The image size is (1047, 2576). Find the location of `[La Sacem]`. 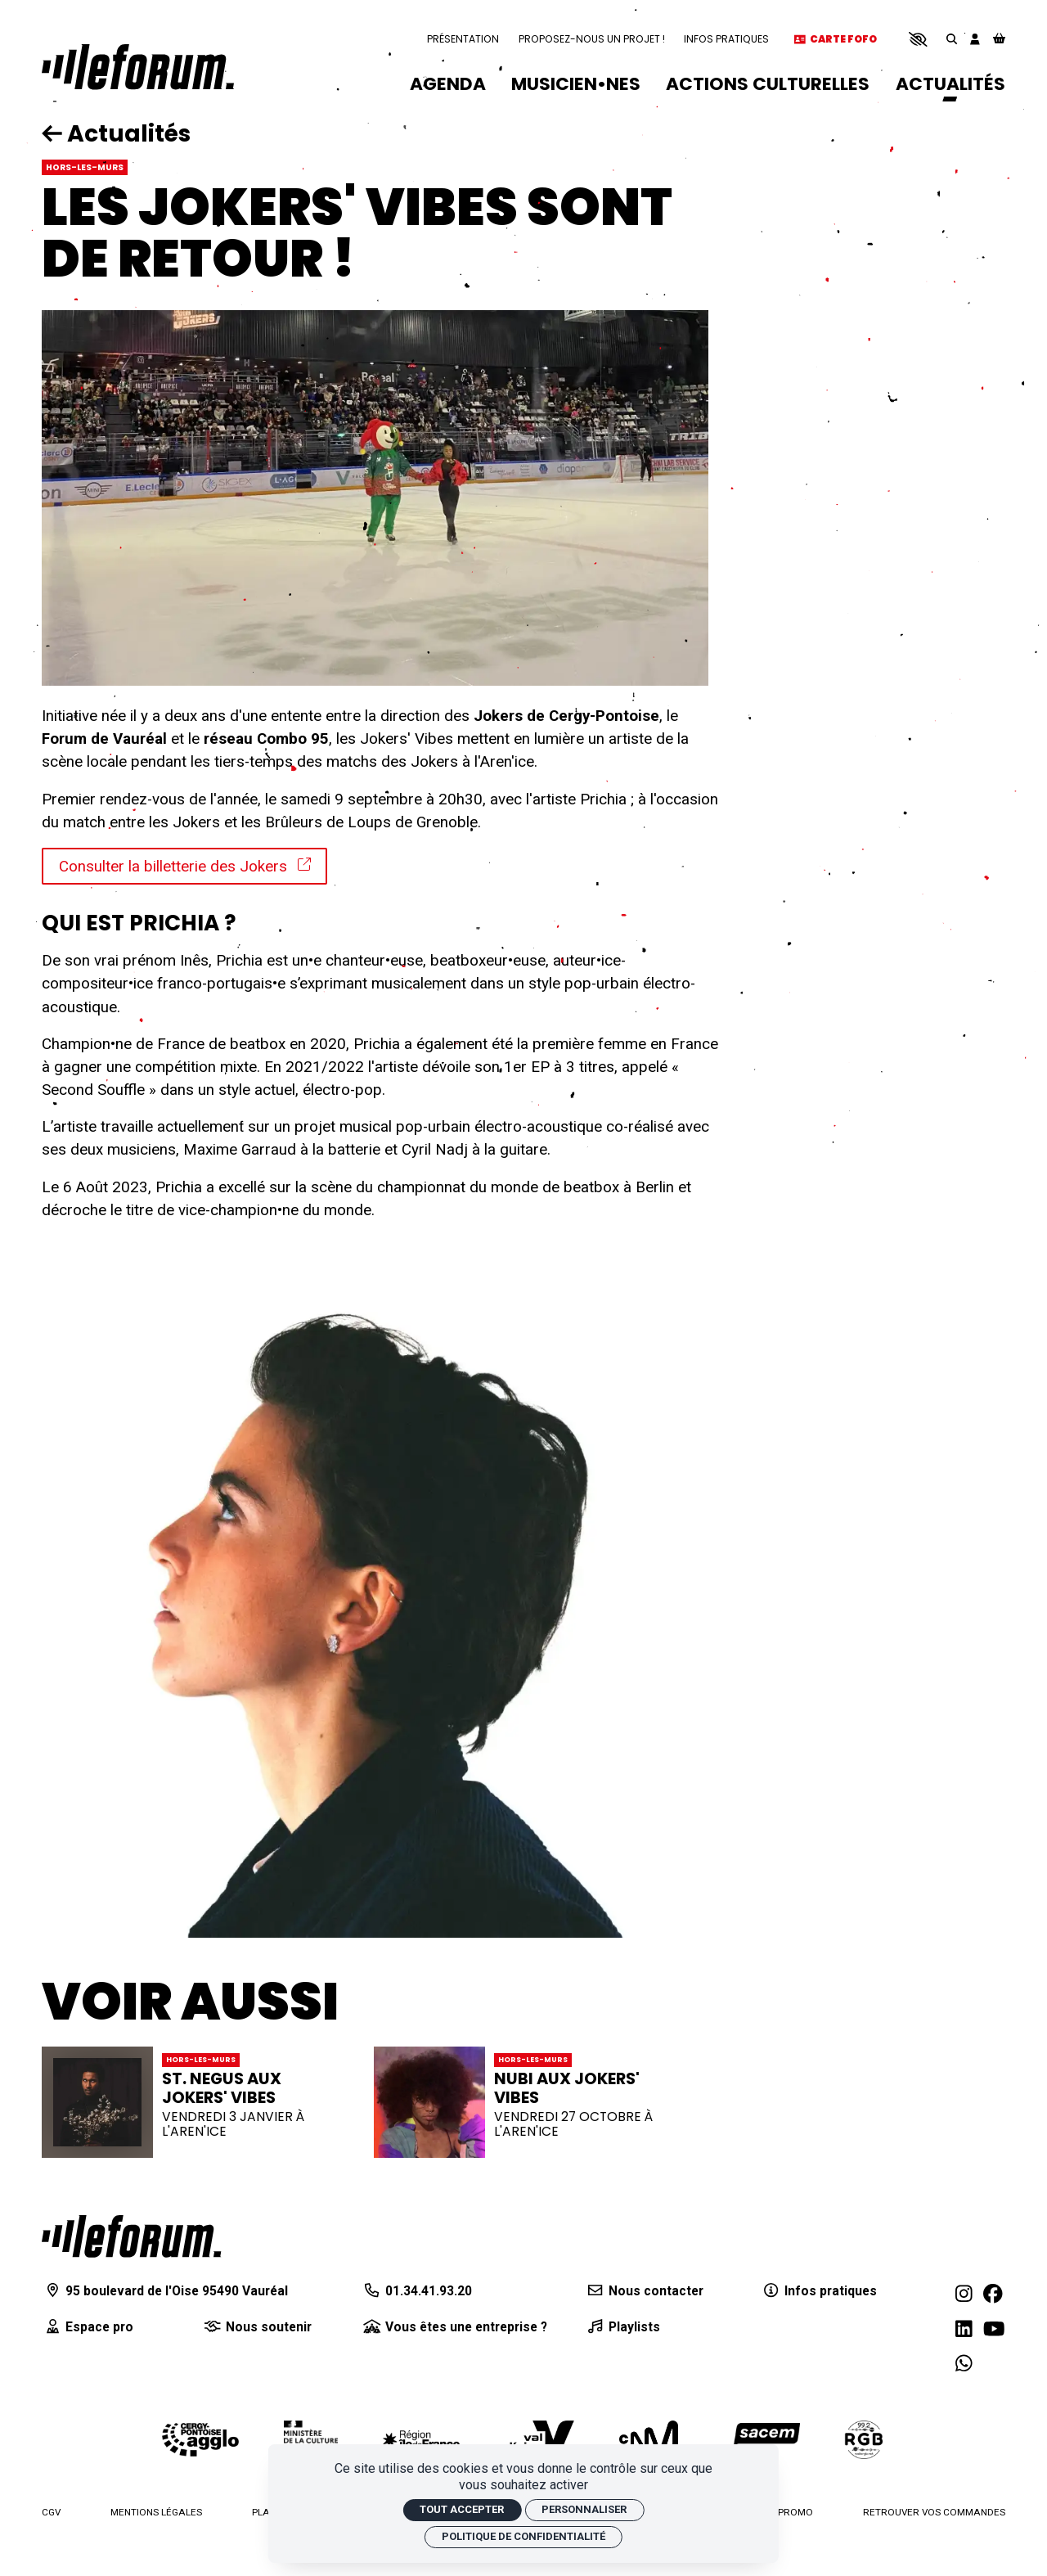

[La Sacem] is located at coordinates (761, 2440).